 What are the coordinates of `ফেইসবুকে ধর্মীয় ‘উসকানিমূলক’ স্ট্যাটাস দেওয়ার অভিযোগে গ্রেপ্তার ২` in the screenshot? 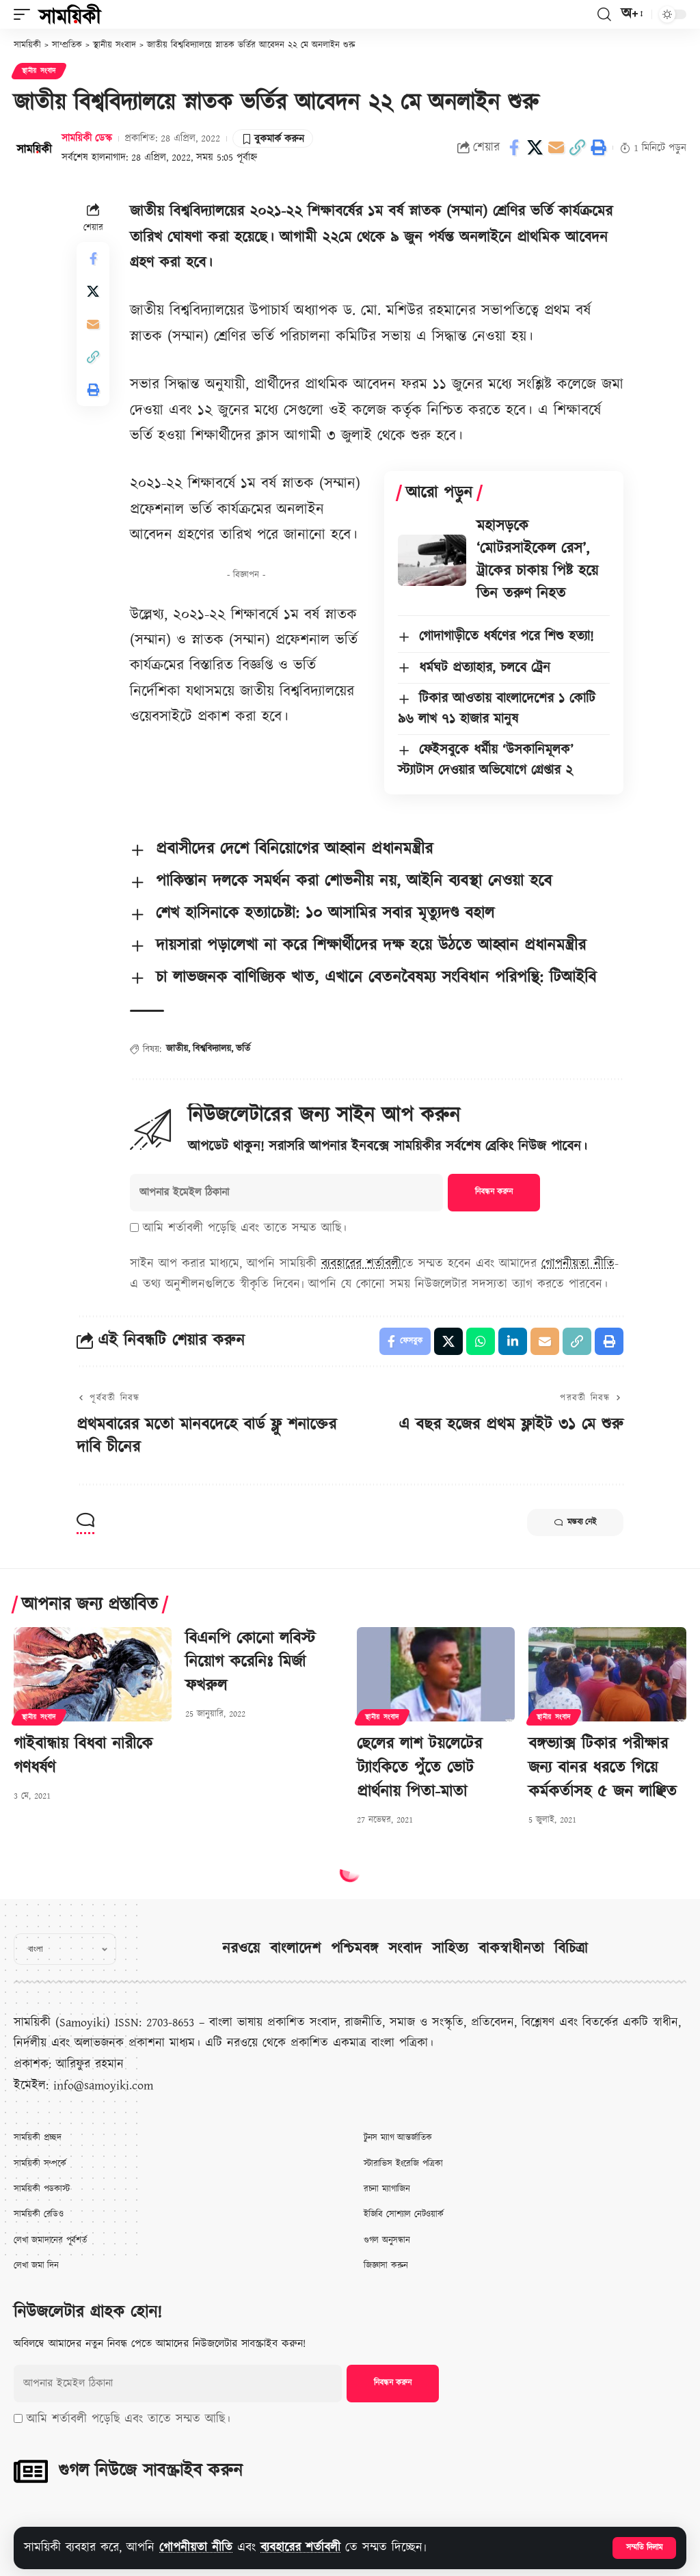 It's located at (486, 760).